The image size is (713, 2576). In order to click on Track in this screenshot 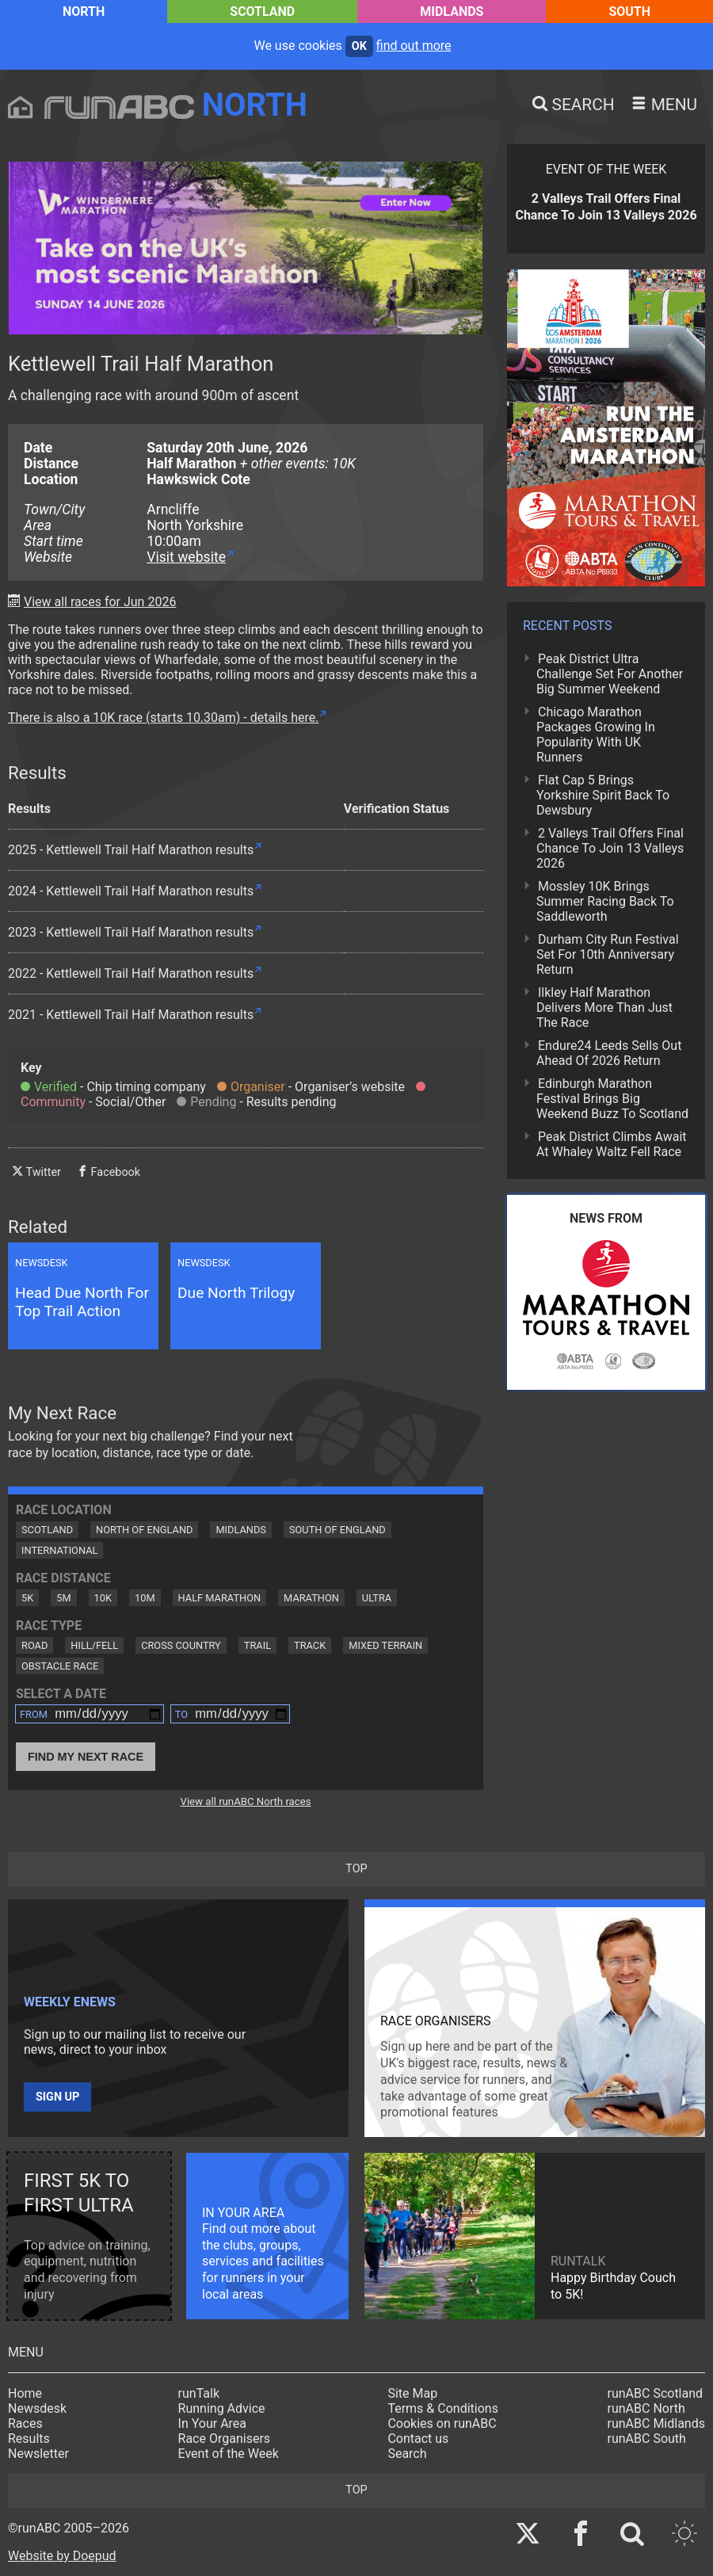, I will do `click(310, 1645)`.